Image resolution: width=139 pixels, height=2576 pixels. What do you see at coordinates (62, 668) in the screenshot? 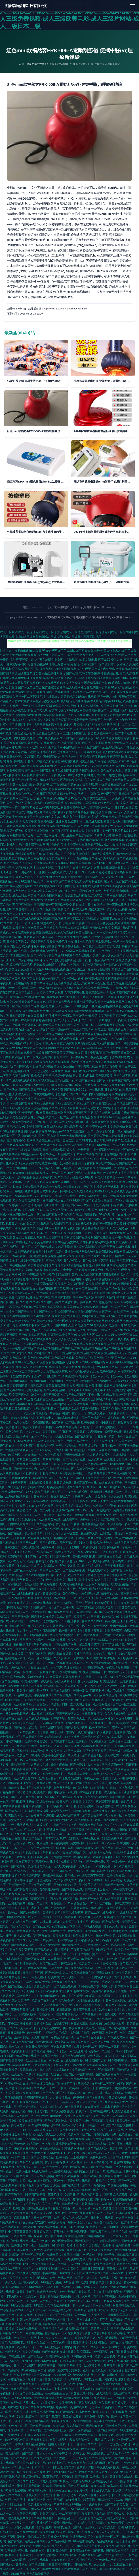
I see `91大神自拍` at bounding box center [62, 668].